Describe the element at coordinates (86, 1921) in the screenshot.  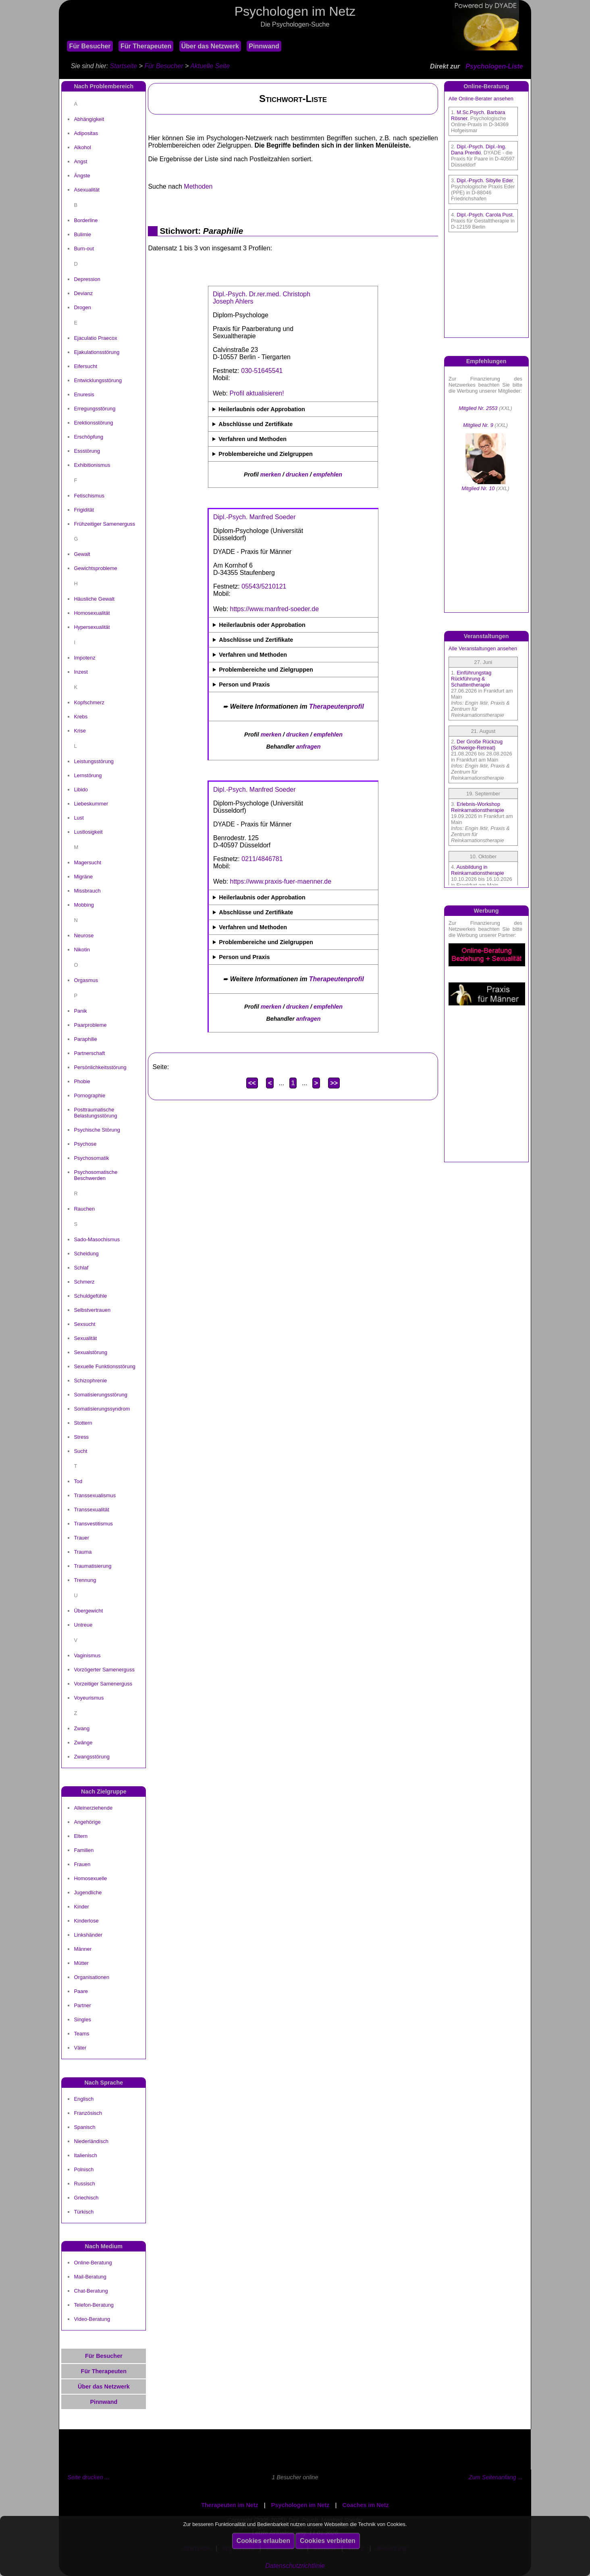
I see `Kinderlose` at that location.